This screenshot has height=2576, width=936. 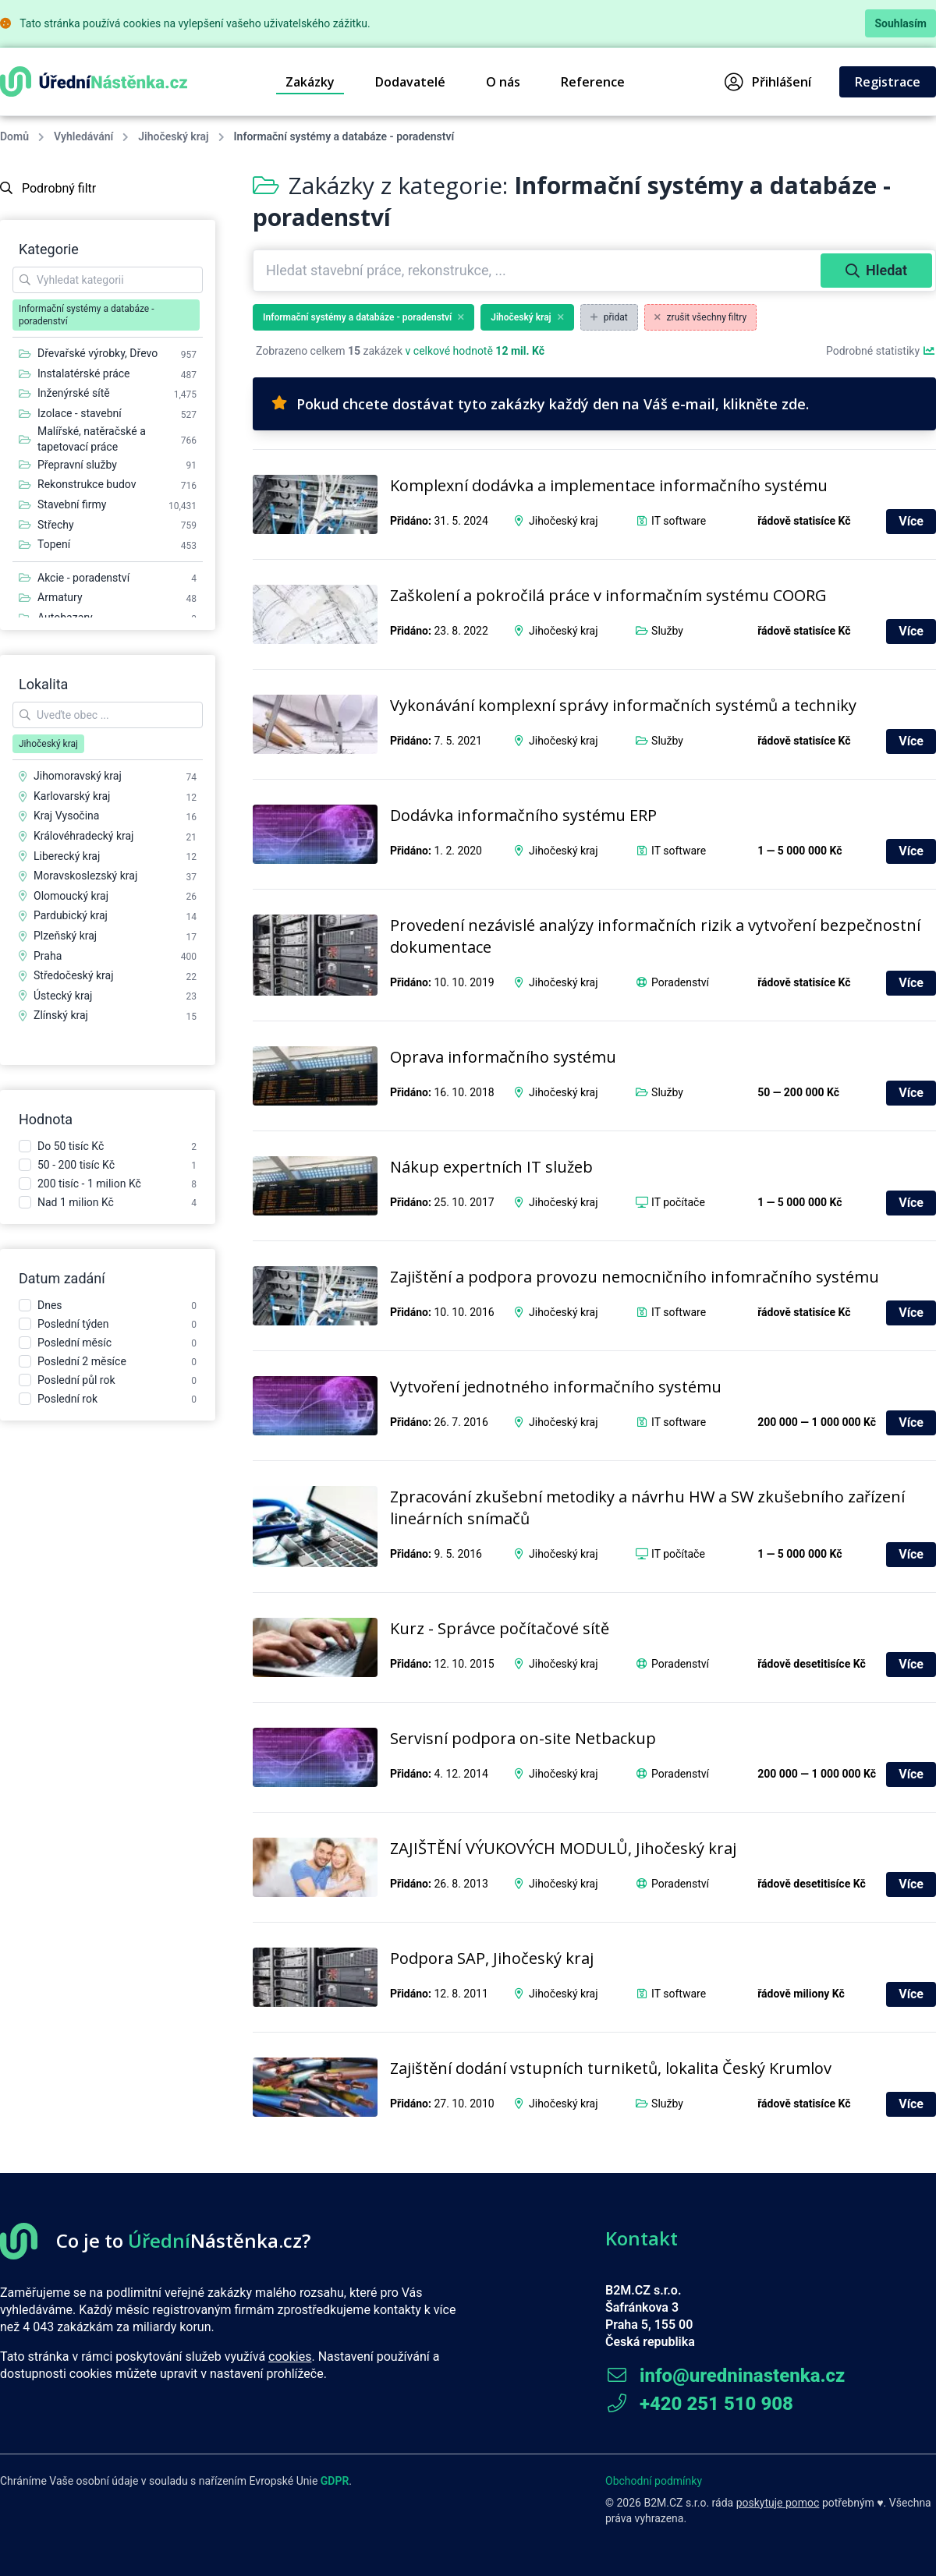 I want to click on Služby, so click(x=667, y=631).